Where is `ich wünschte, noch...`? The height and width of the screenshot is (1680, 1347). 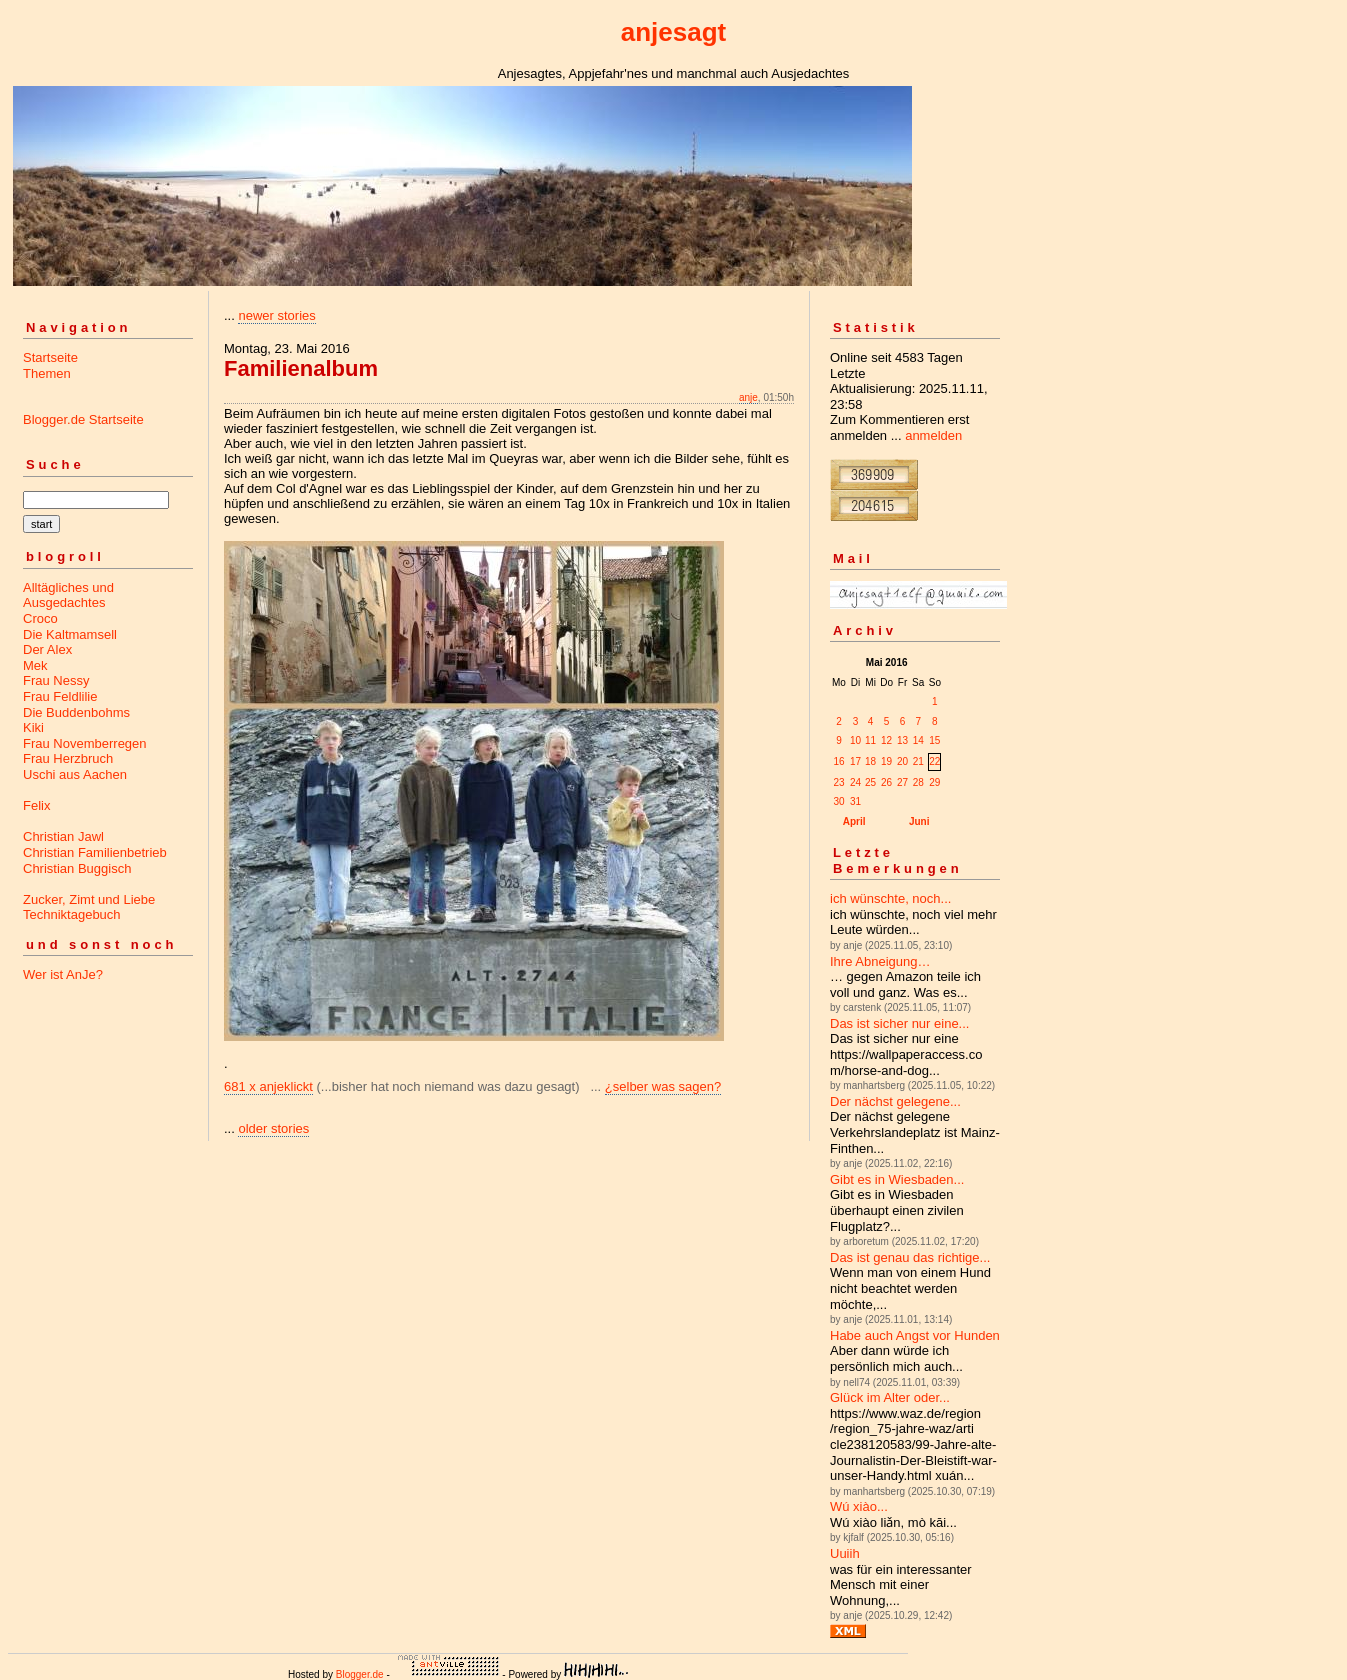 ich wünschte, noch... is located at coordinates (890, 898).